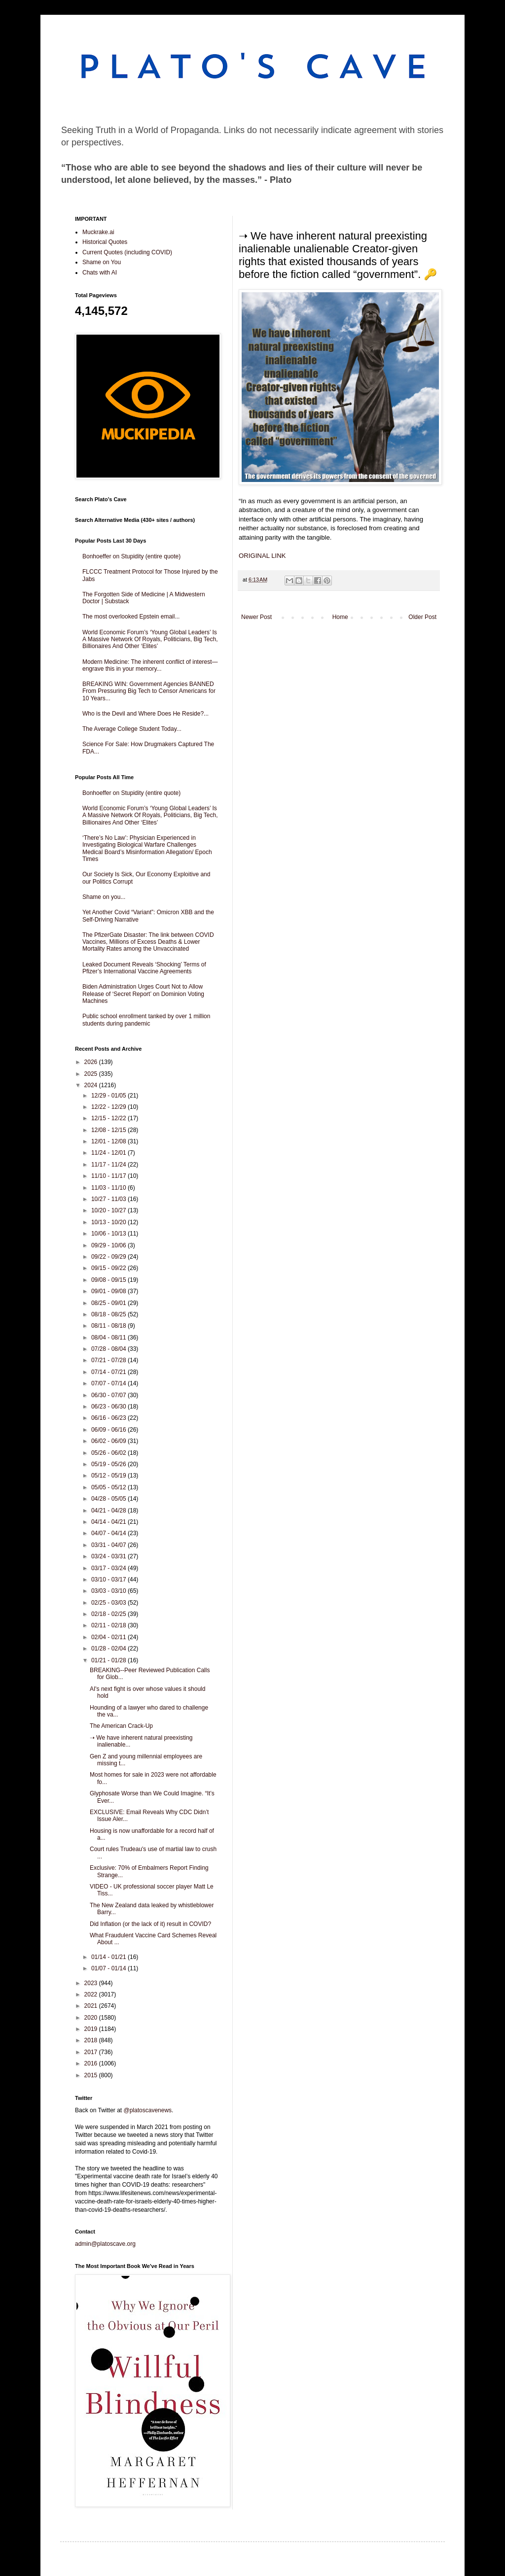 This screenshot has height=2576, width=505. I want to click on 11/10 - 11/17, so click(109, 1175).